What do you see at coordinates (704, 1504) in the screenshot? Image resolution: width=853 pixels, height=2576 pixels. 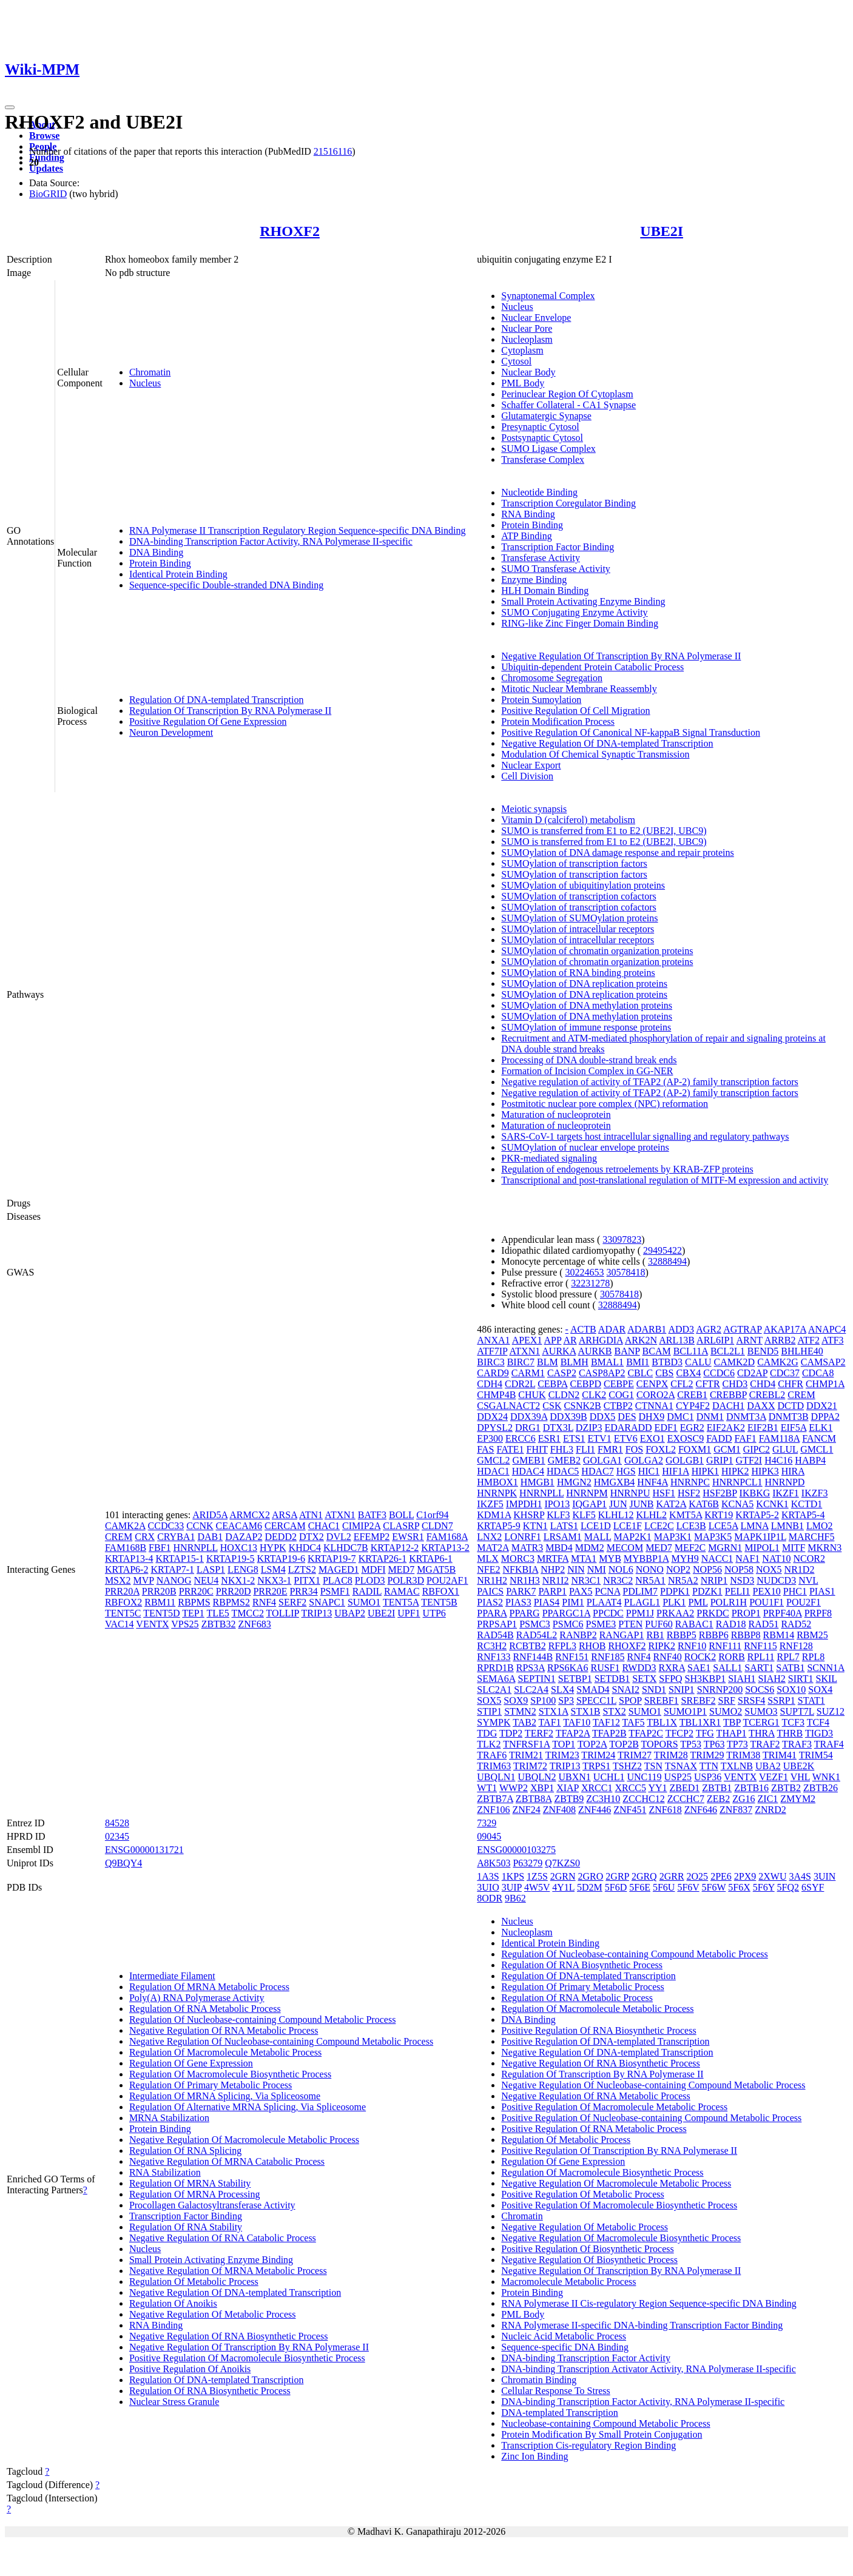 I see `KAT6B` at bounding box center [704, 1504].